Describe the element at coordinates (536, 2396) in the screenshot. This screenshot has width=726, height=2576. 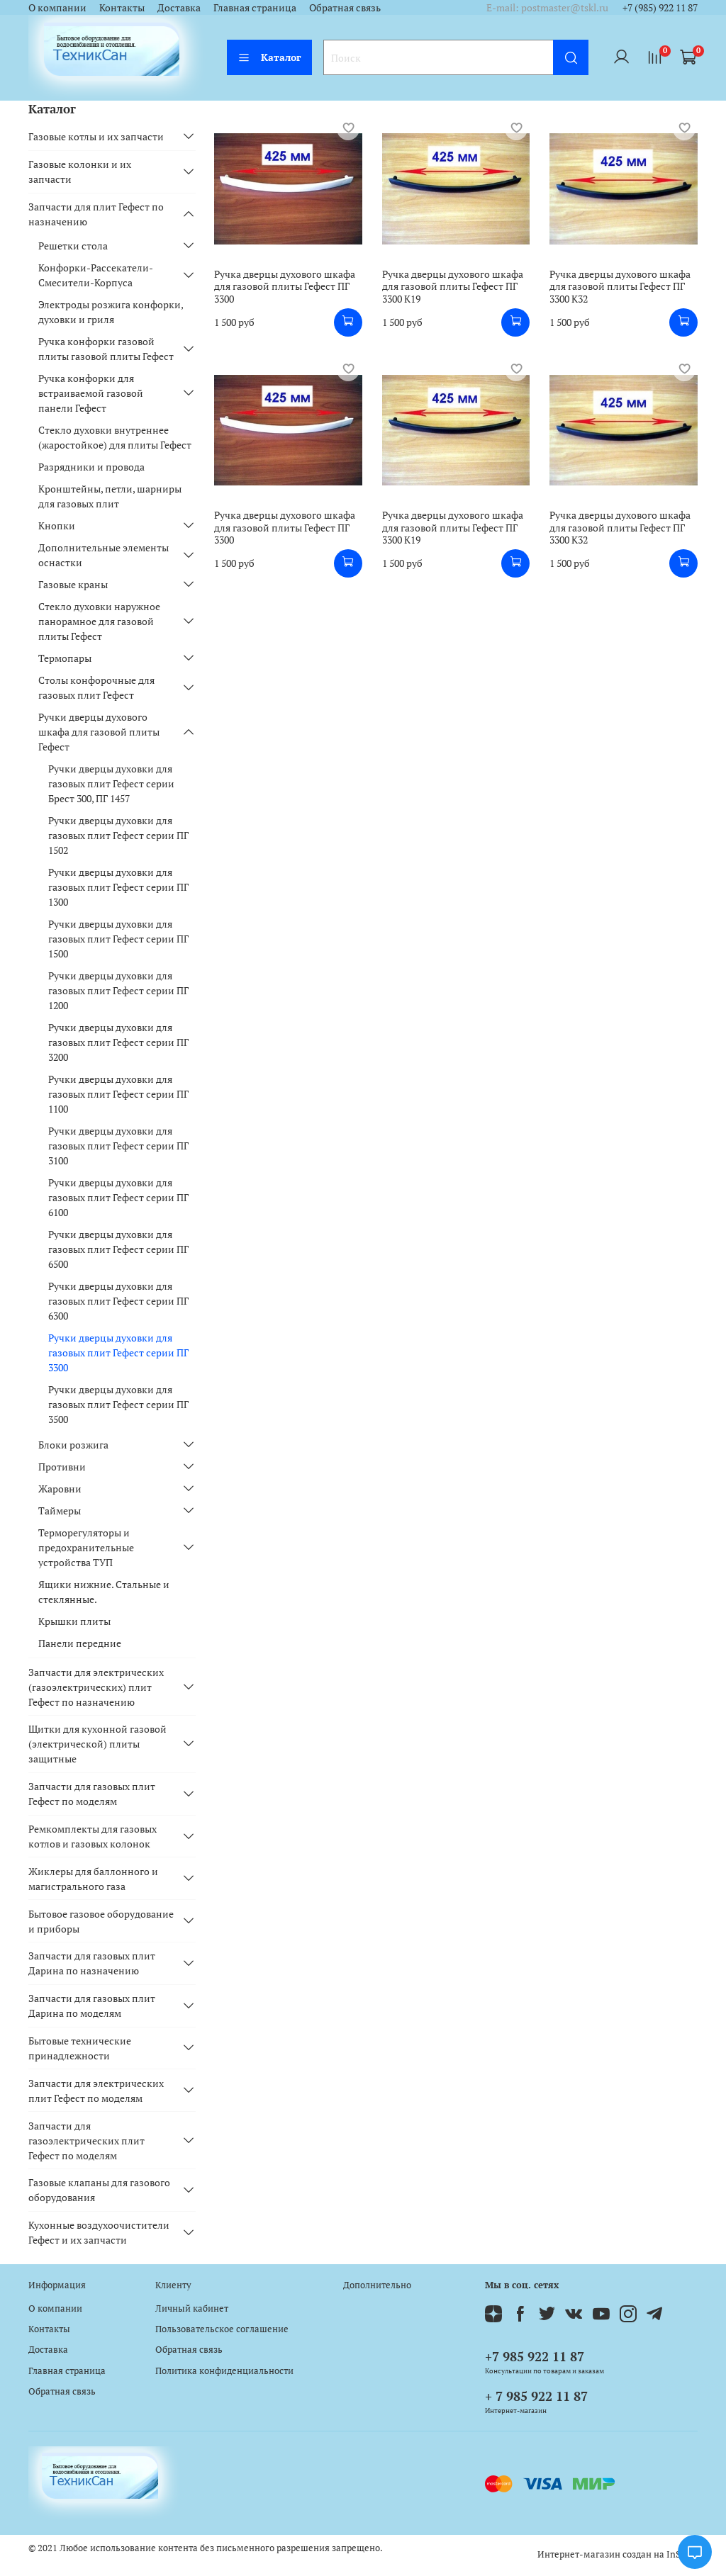
I see `+ 7 985 922 11 87` at that location.